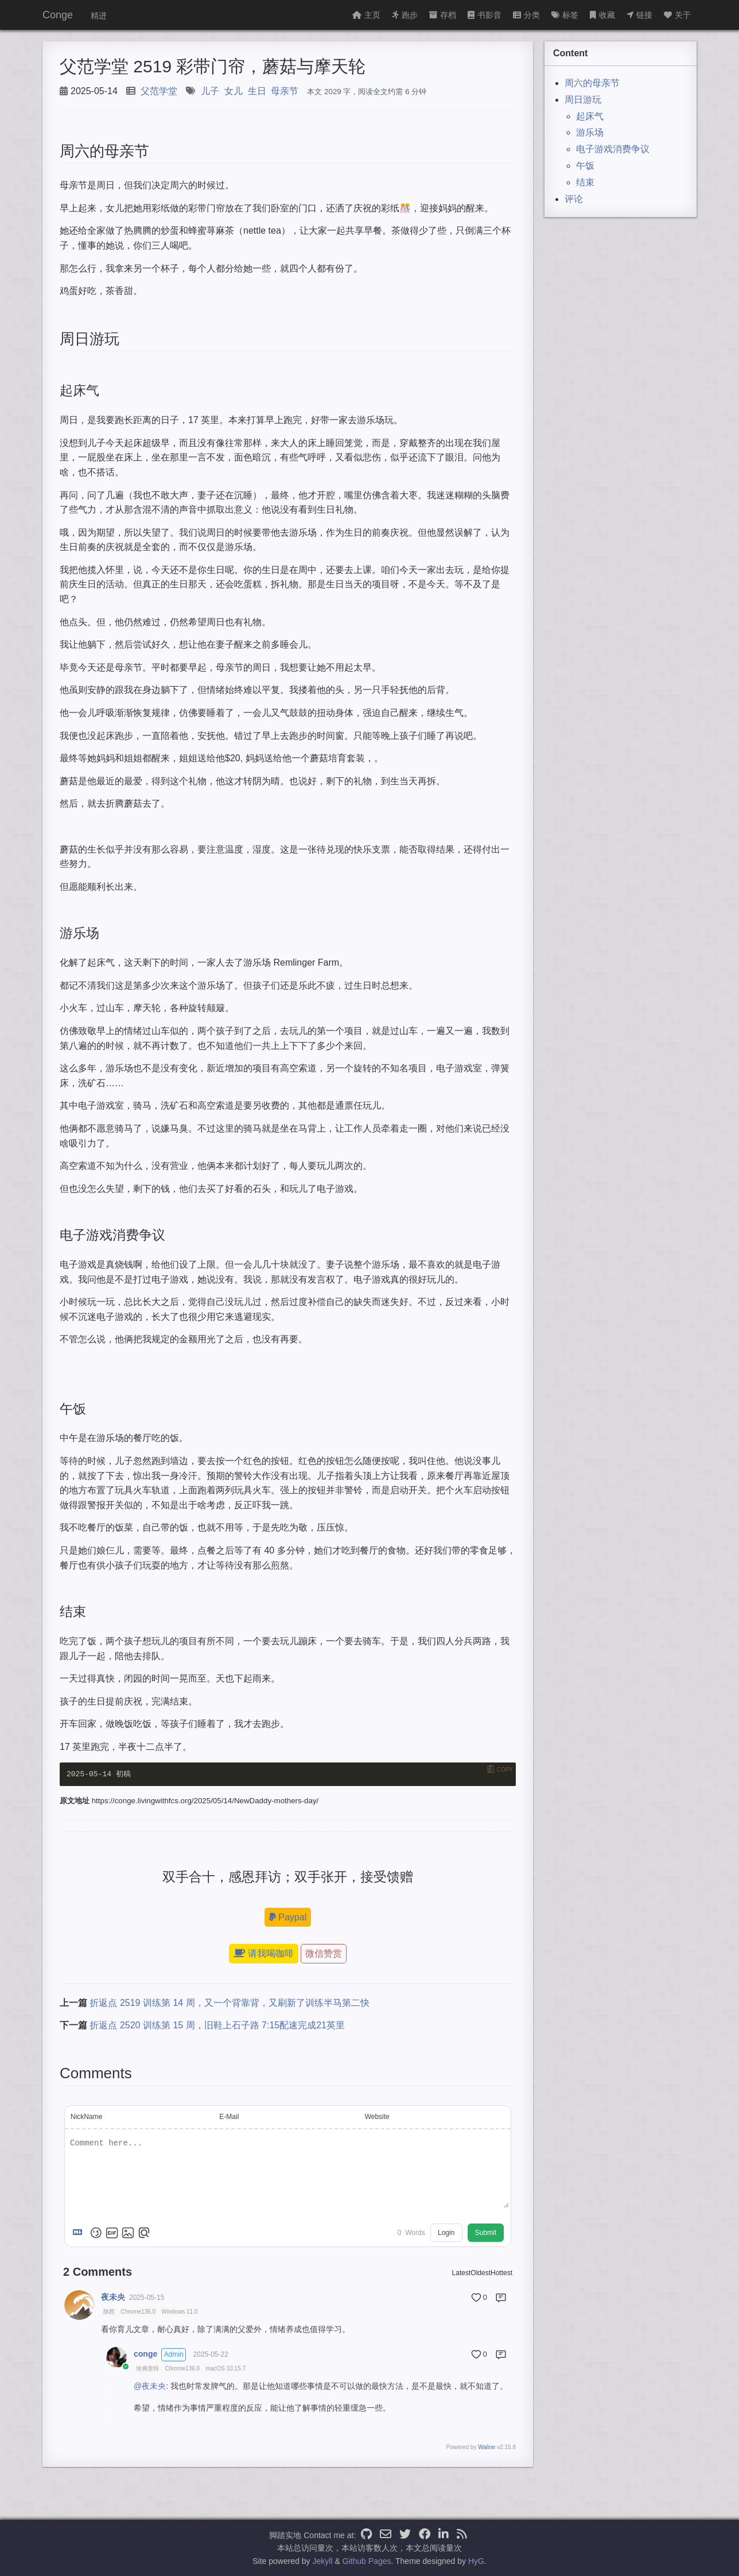 Image resolution: width=739 pixels, height=2576 pixels. I want to click on Submit, so click(485, 2233).